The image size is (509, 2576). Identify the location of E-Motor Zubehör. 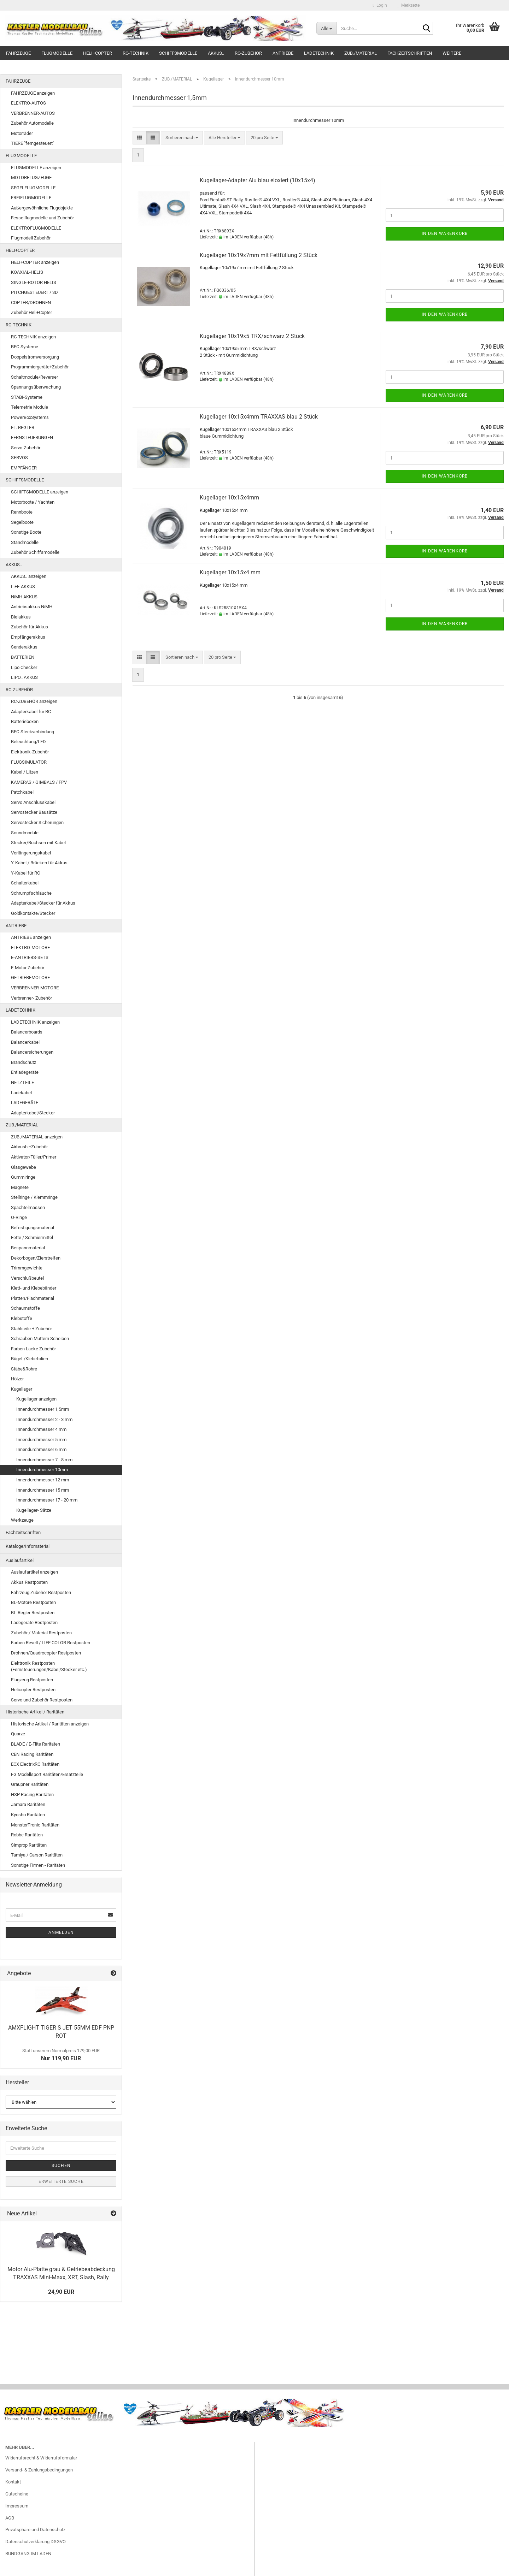
(27, 967).